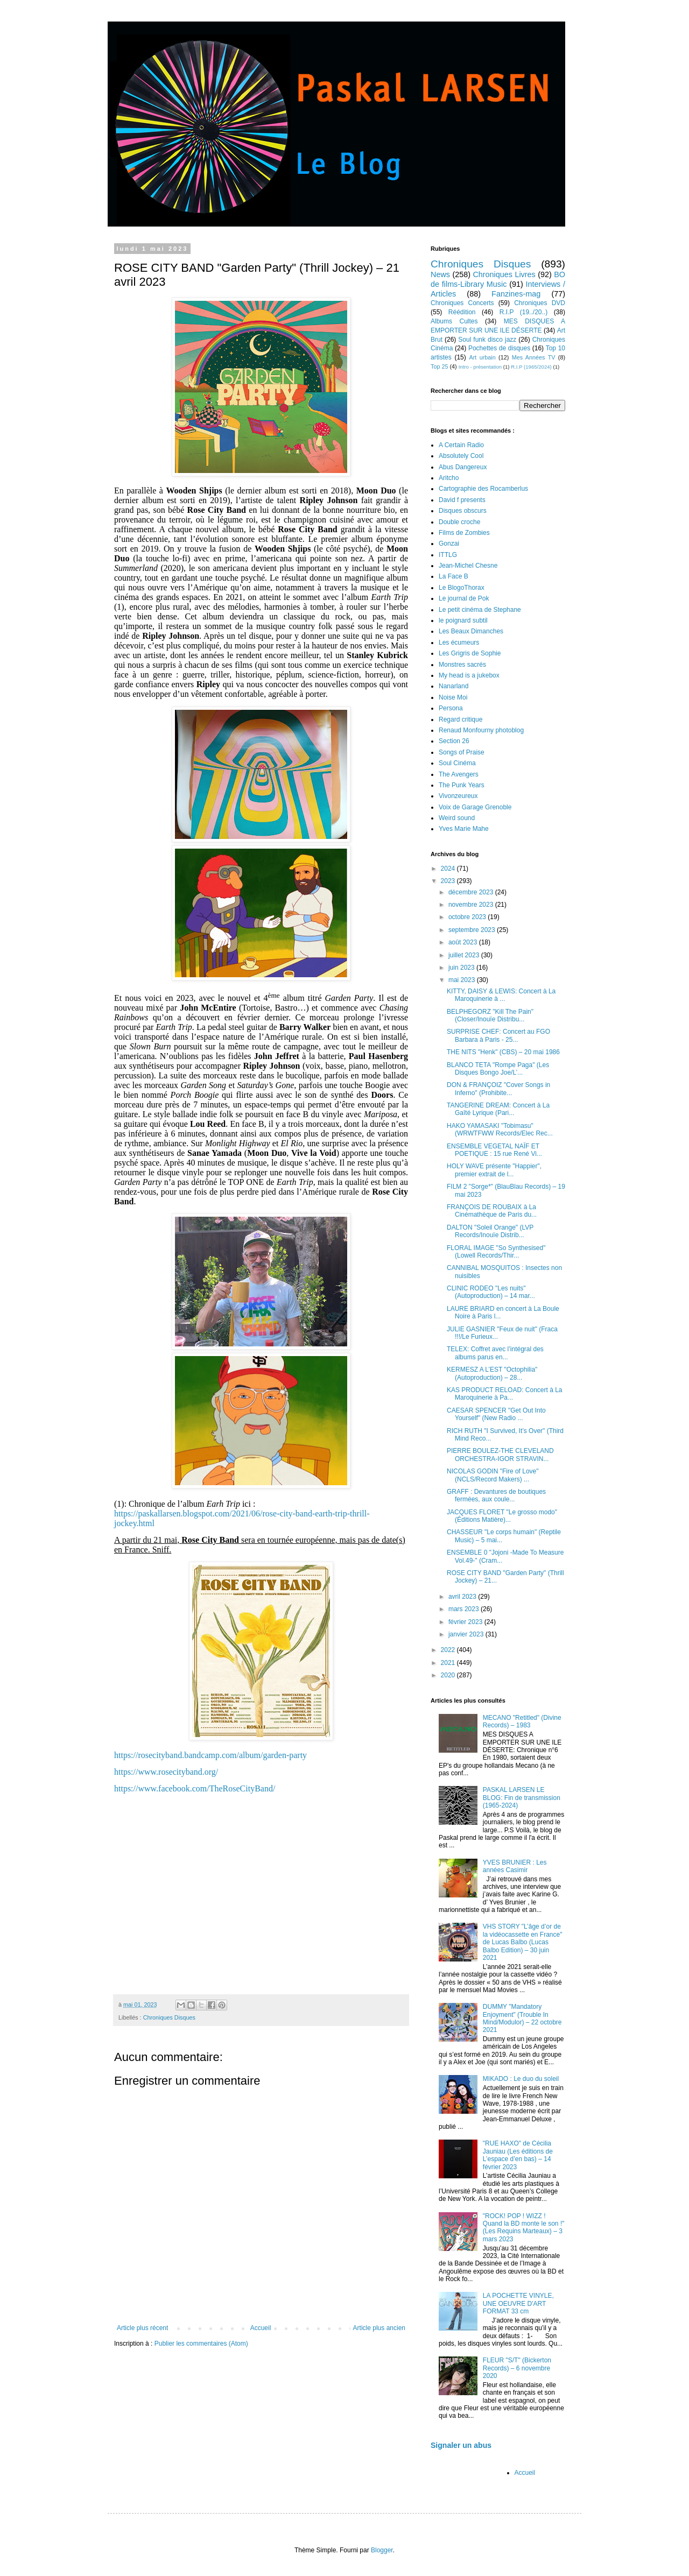 Image resolution: width=689 pixels, height=2576 pixels. What do you see at coordinates (449, 543) in the screenshot?
I see `Gonzai` at bounding box center [449, 543].